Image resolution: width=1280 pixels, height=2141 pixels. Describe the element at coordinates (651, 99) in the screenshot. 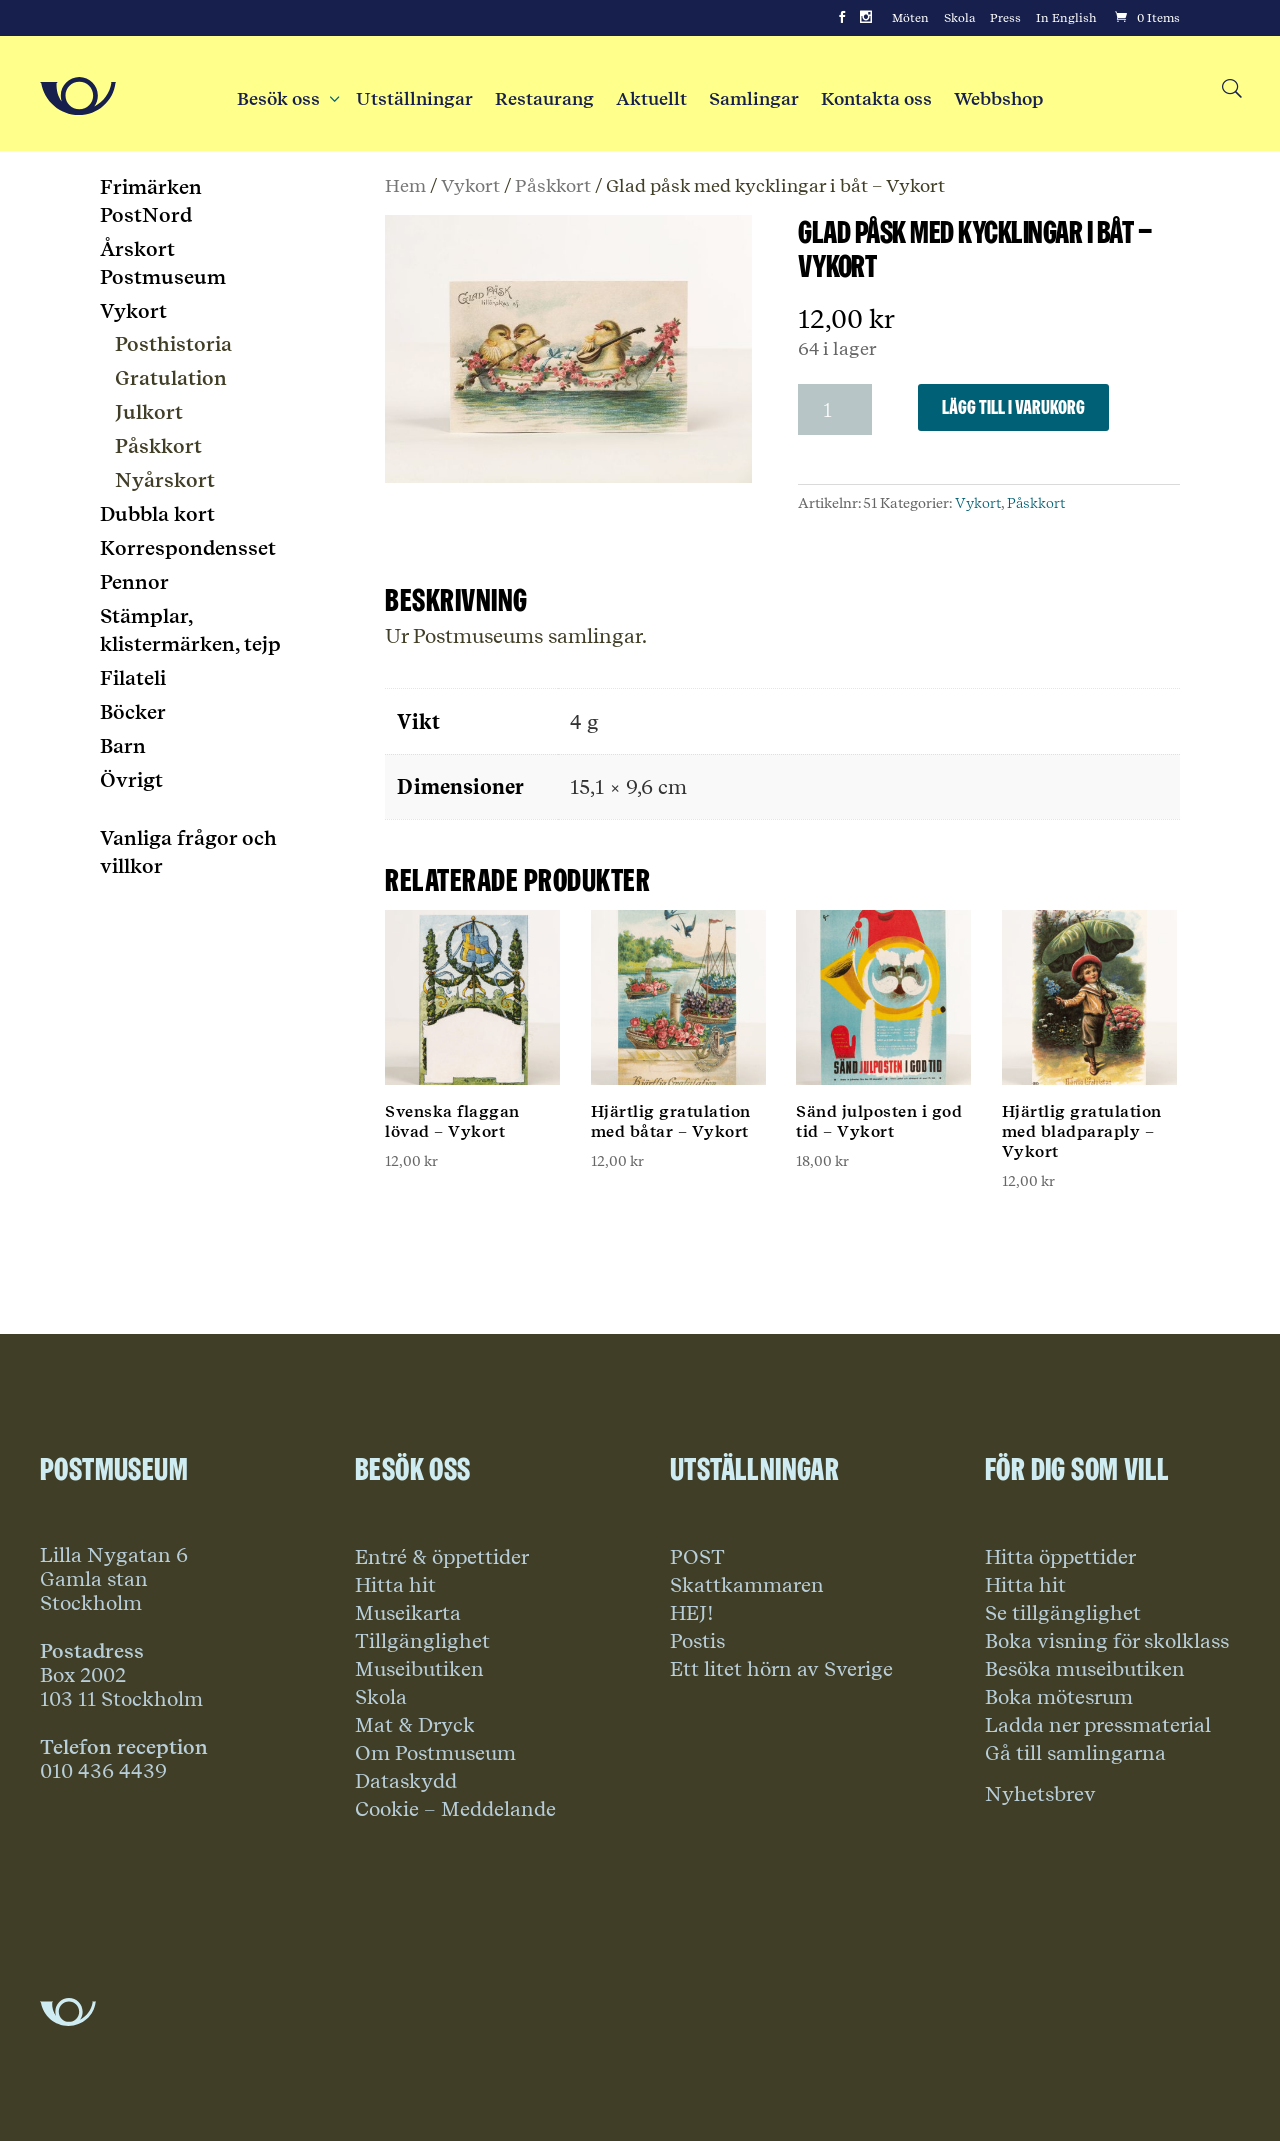

I see `Aktuellt` at that location.